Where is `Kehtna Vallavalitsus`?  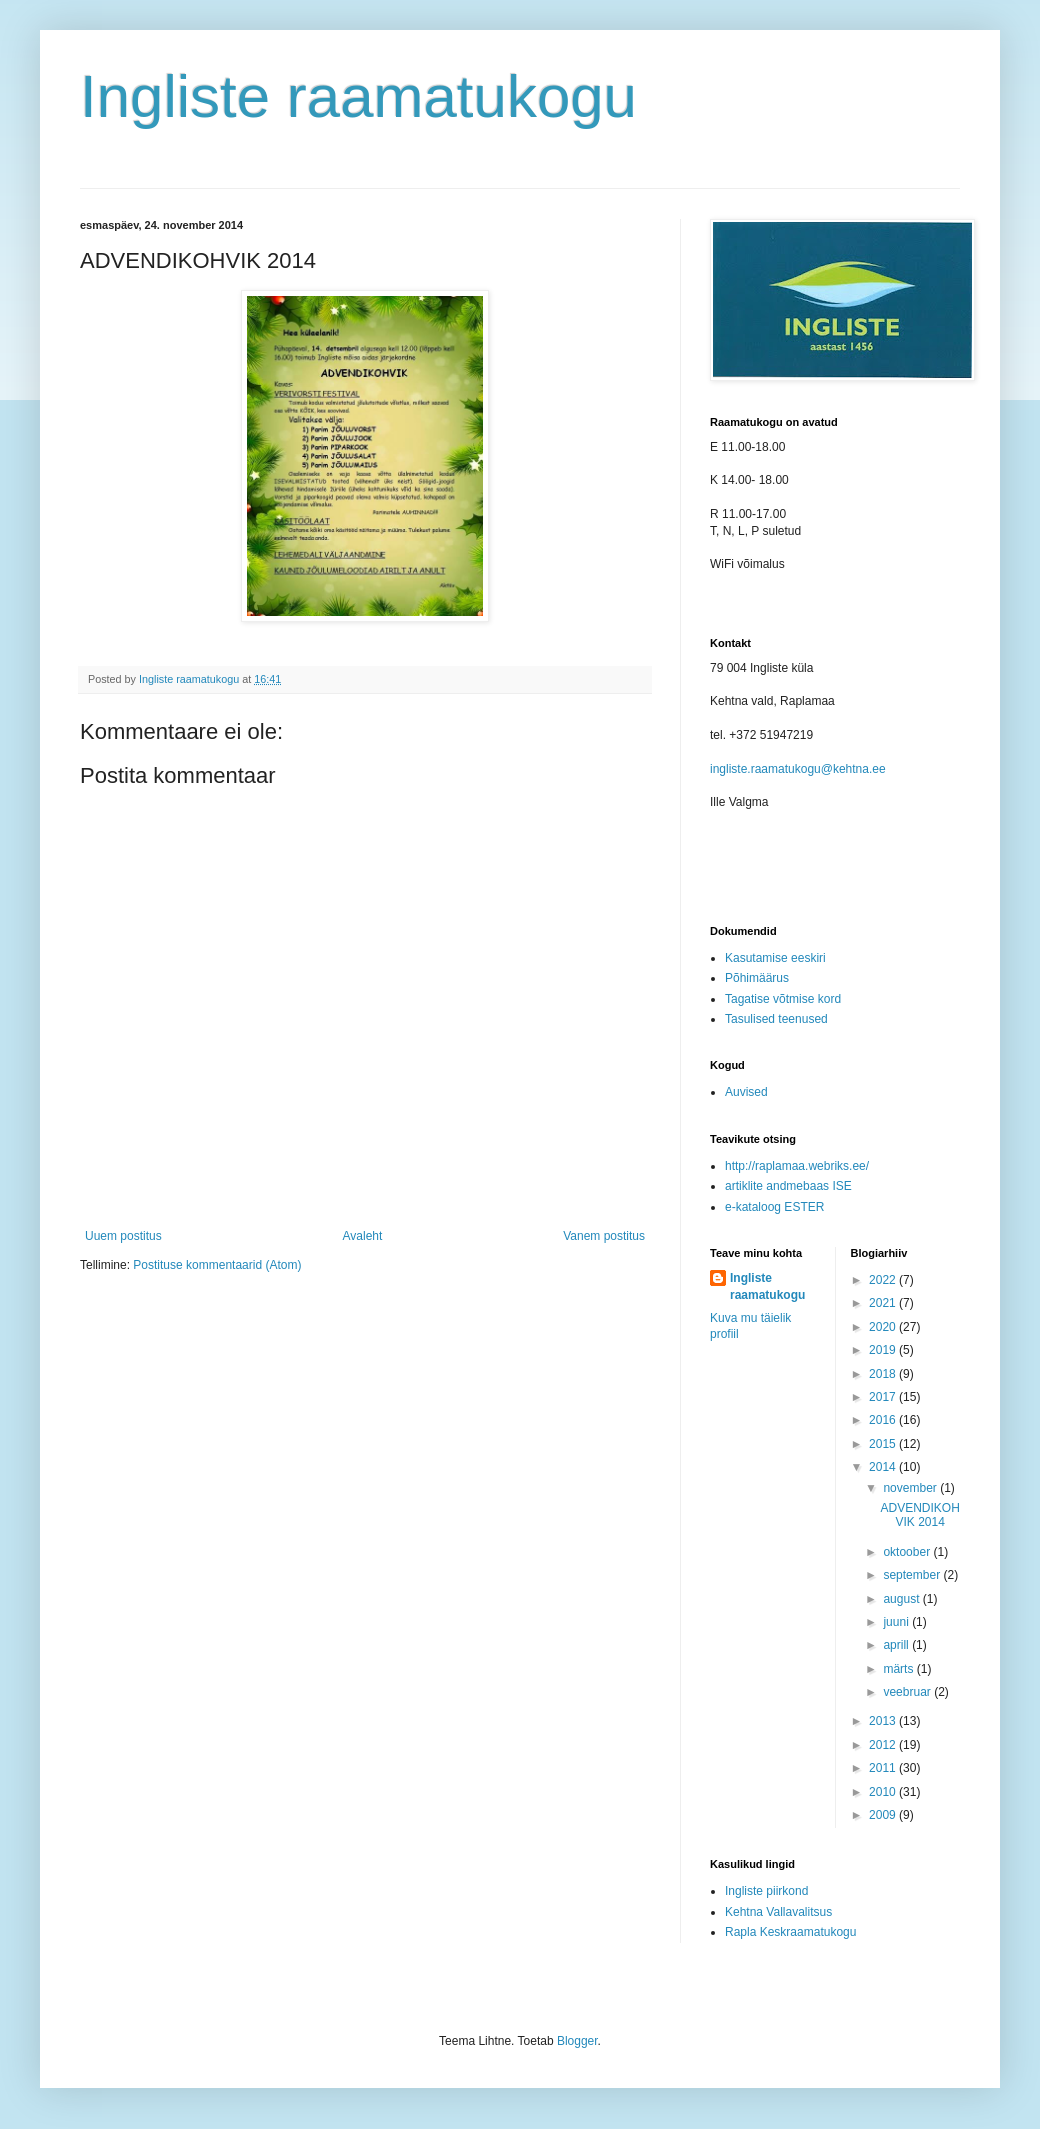
Kehtna Vallavalitsus is located at coordinates (778, 1912).